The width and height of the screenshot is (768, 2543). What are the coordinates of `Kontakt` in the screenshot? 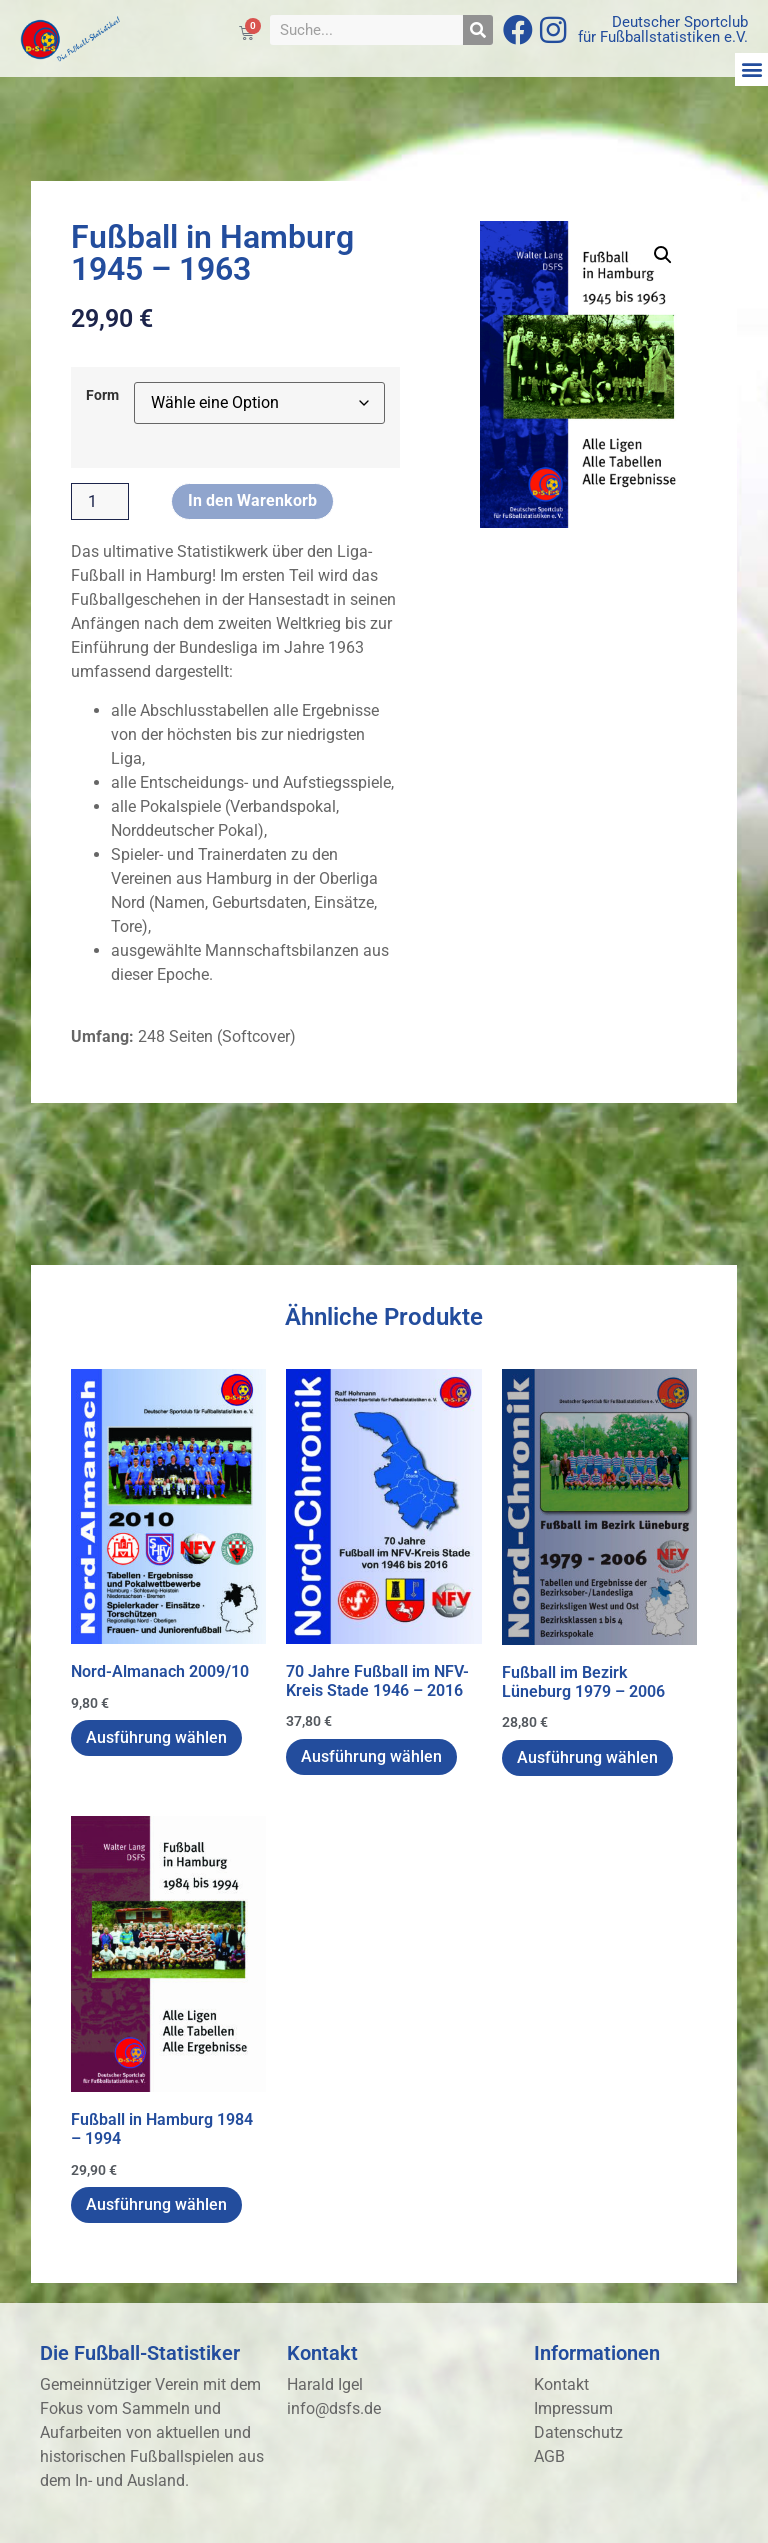 It's located at (561, 2384).